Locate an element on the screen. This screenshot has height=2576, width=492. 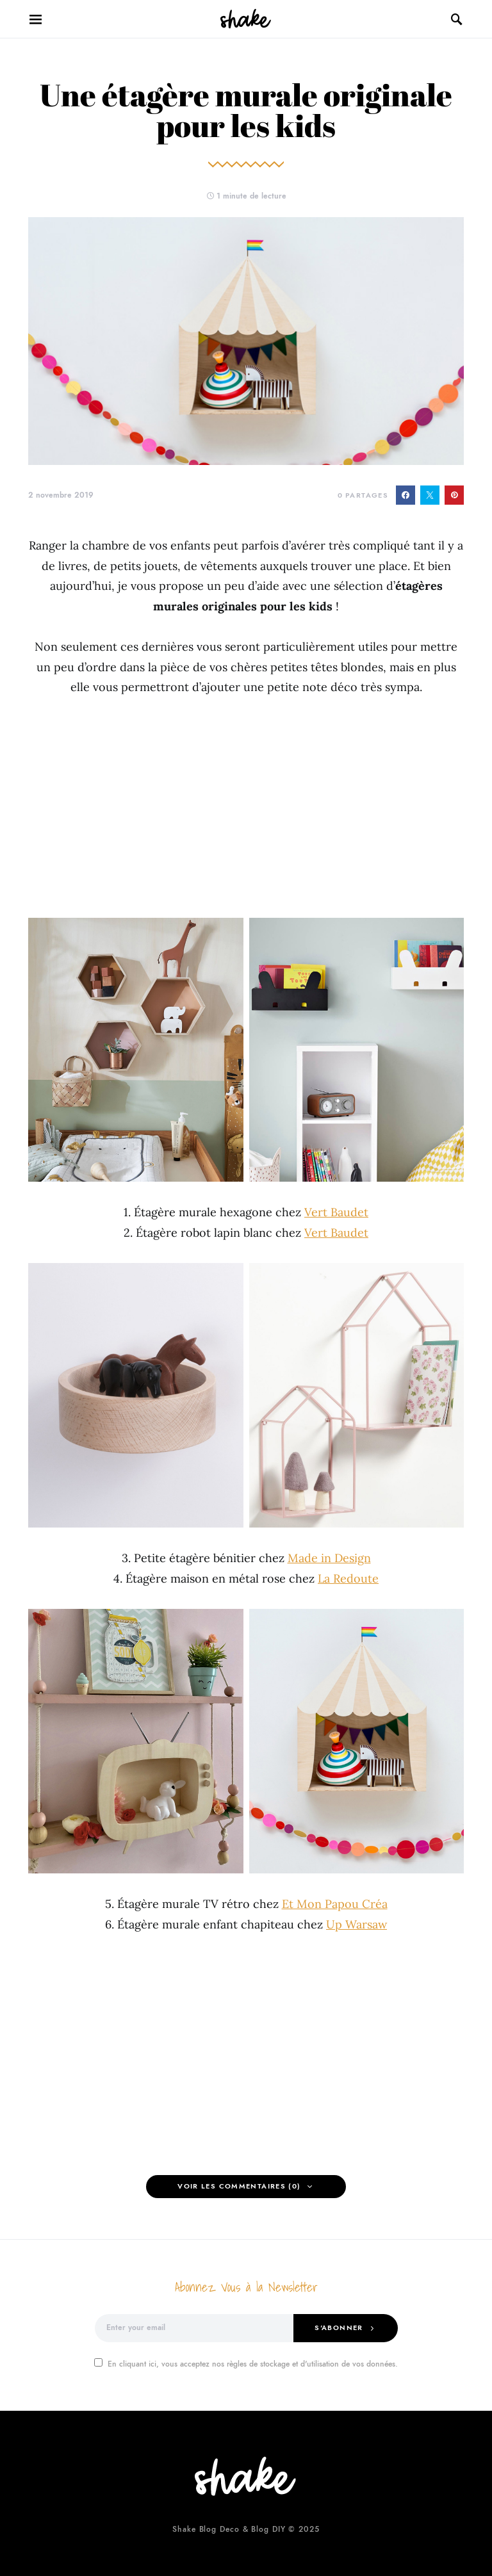
S'abonner is located at coordinates (339, 2328).